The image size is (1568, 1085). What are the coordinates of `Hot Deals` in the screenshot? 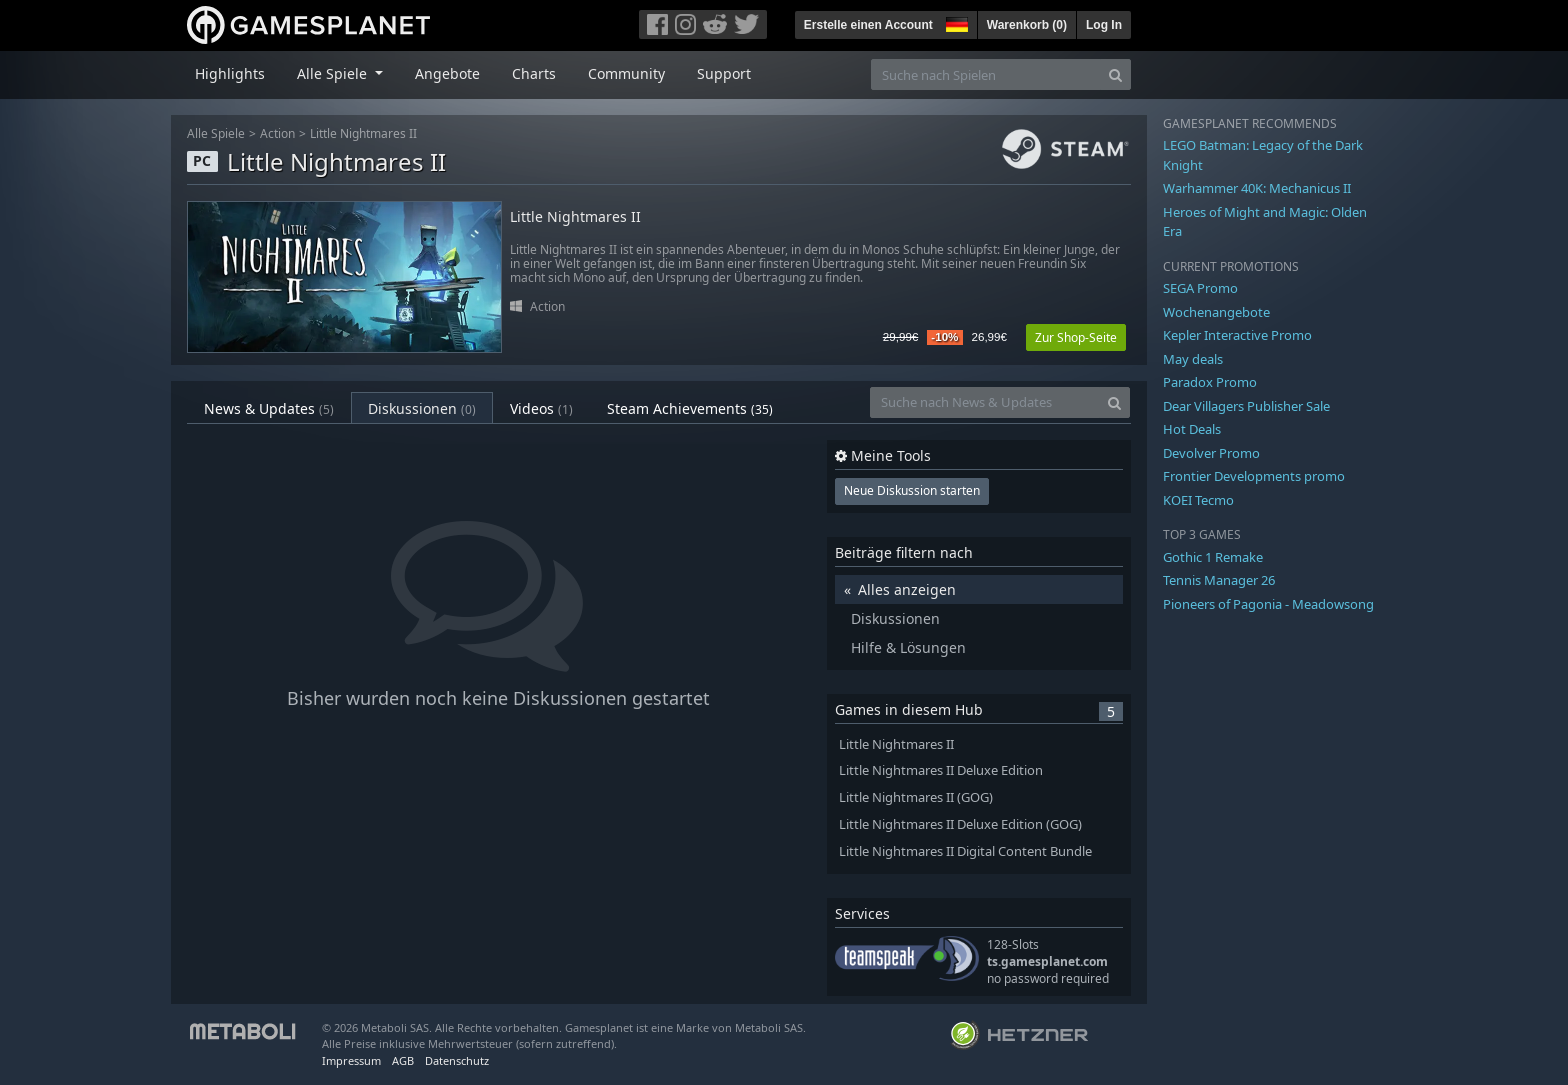 It's located at (1192, 429).